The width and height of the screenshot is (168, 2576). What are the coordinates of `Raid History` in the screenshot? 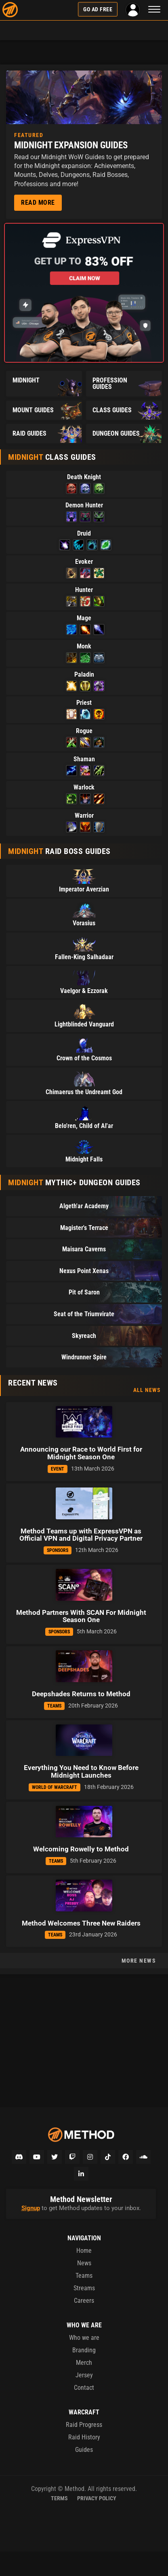 It's located at (84, 2437).